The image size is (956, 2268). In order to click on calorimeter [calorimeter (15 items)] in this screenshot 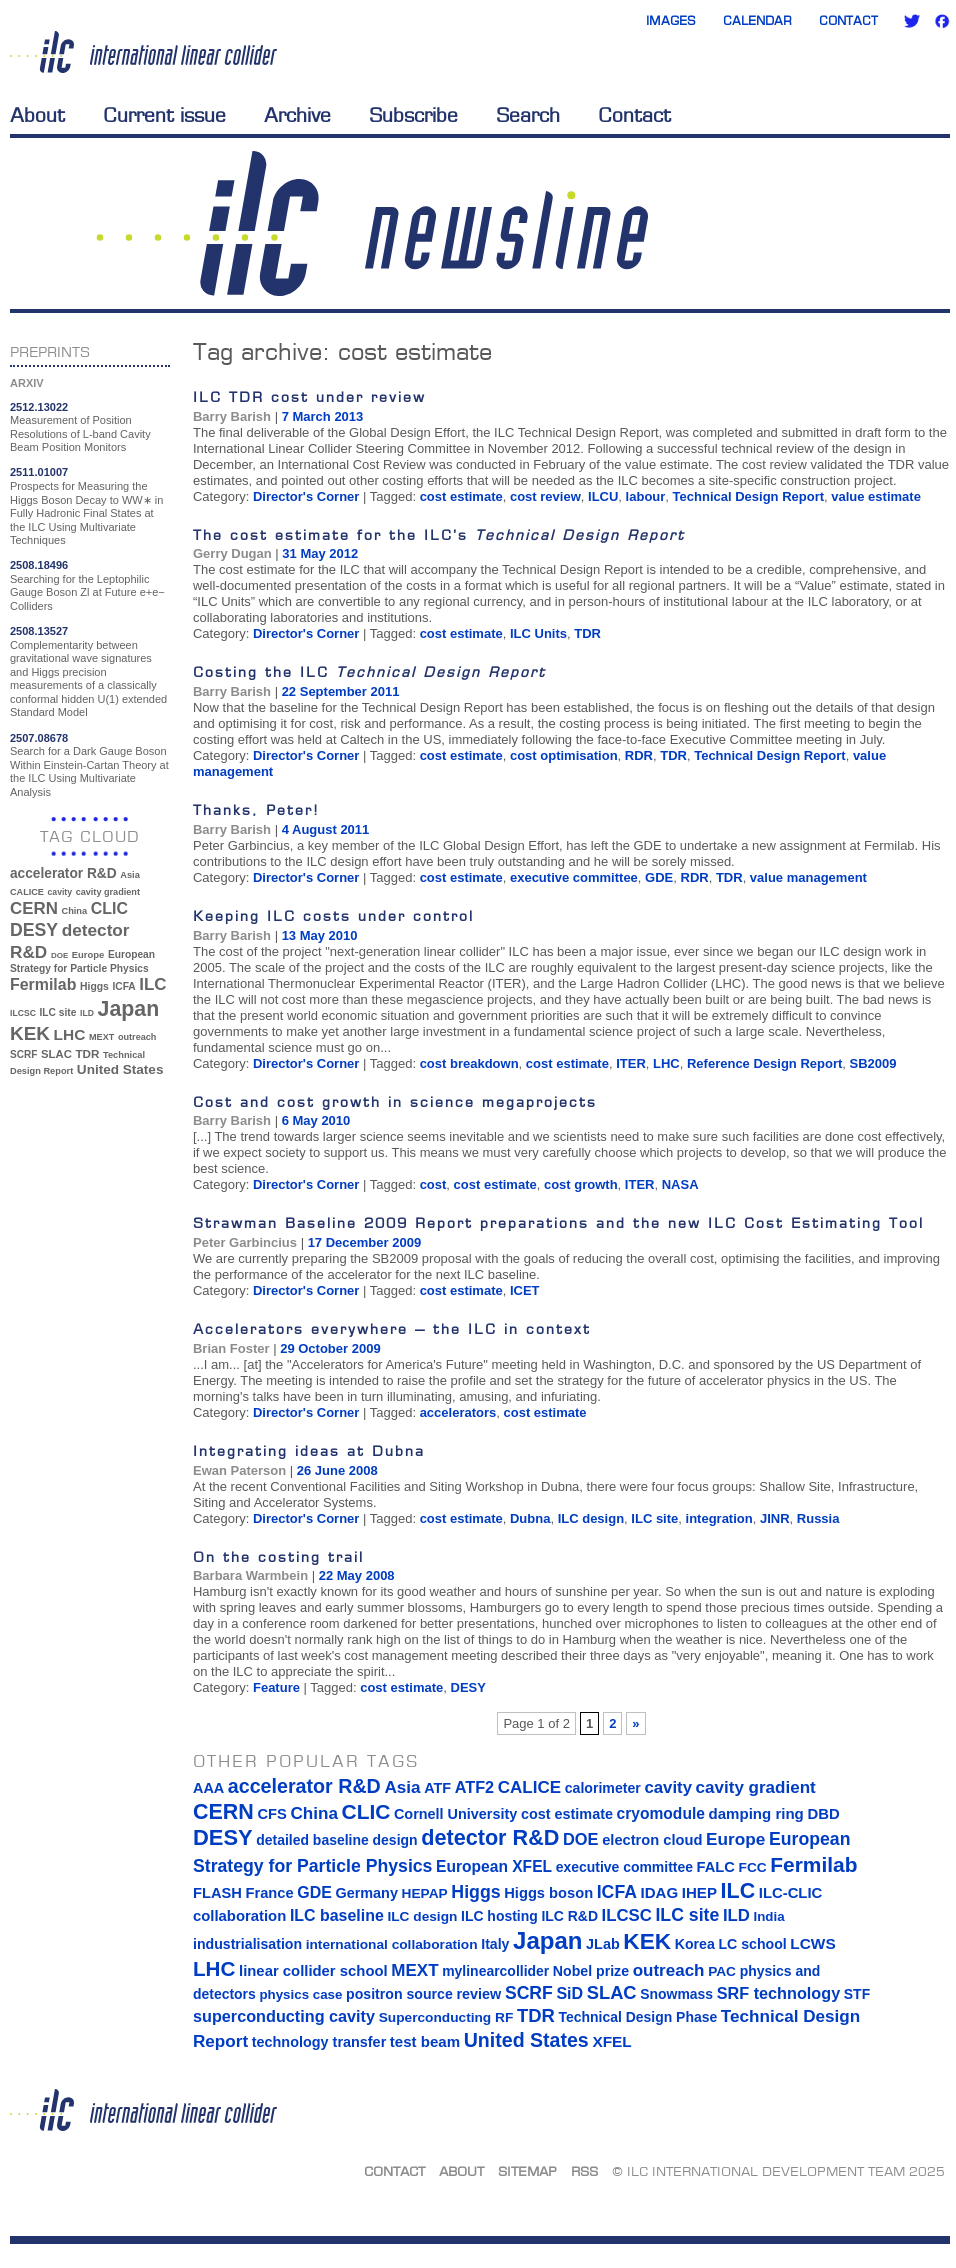, I will do `click(603, 1788)`.